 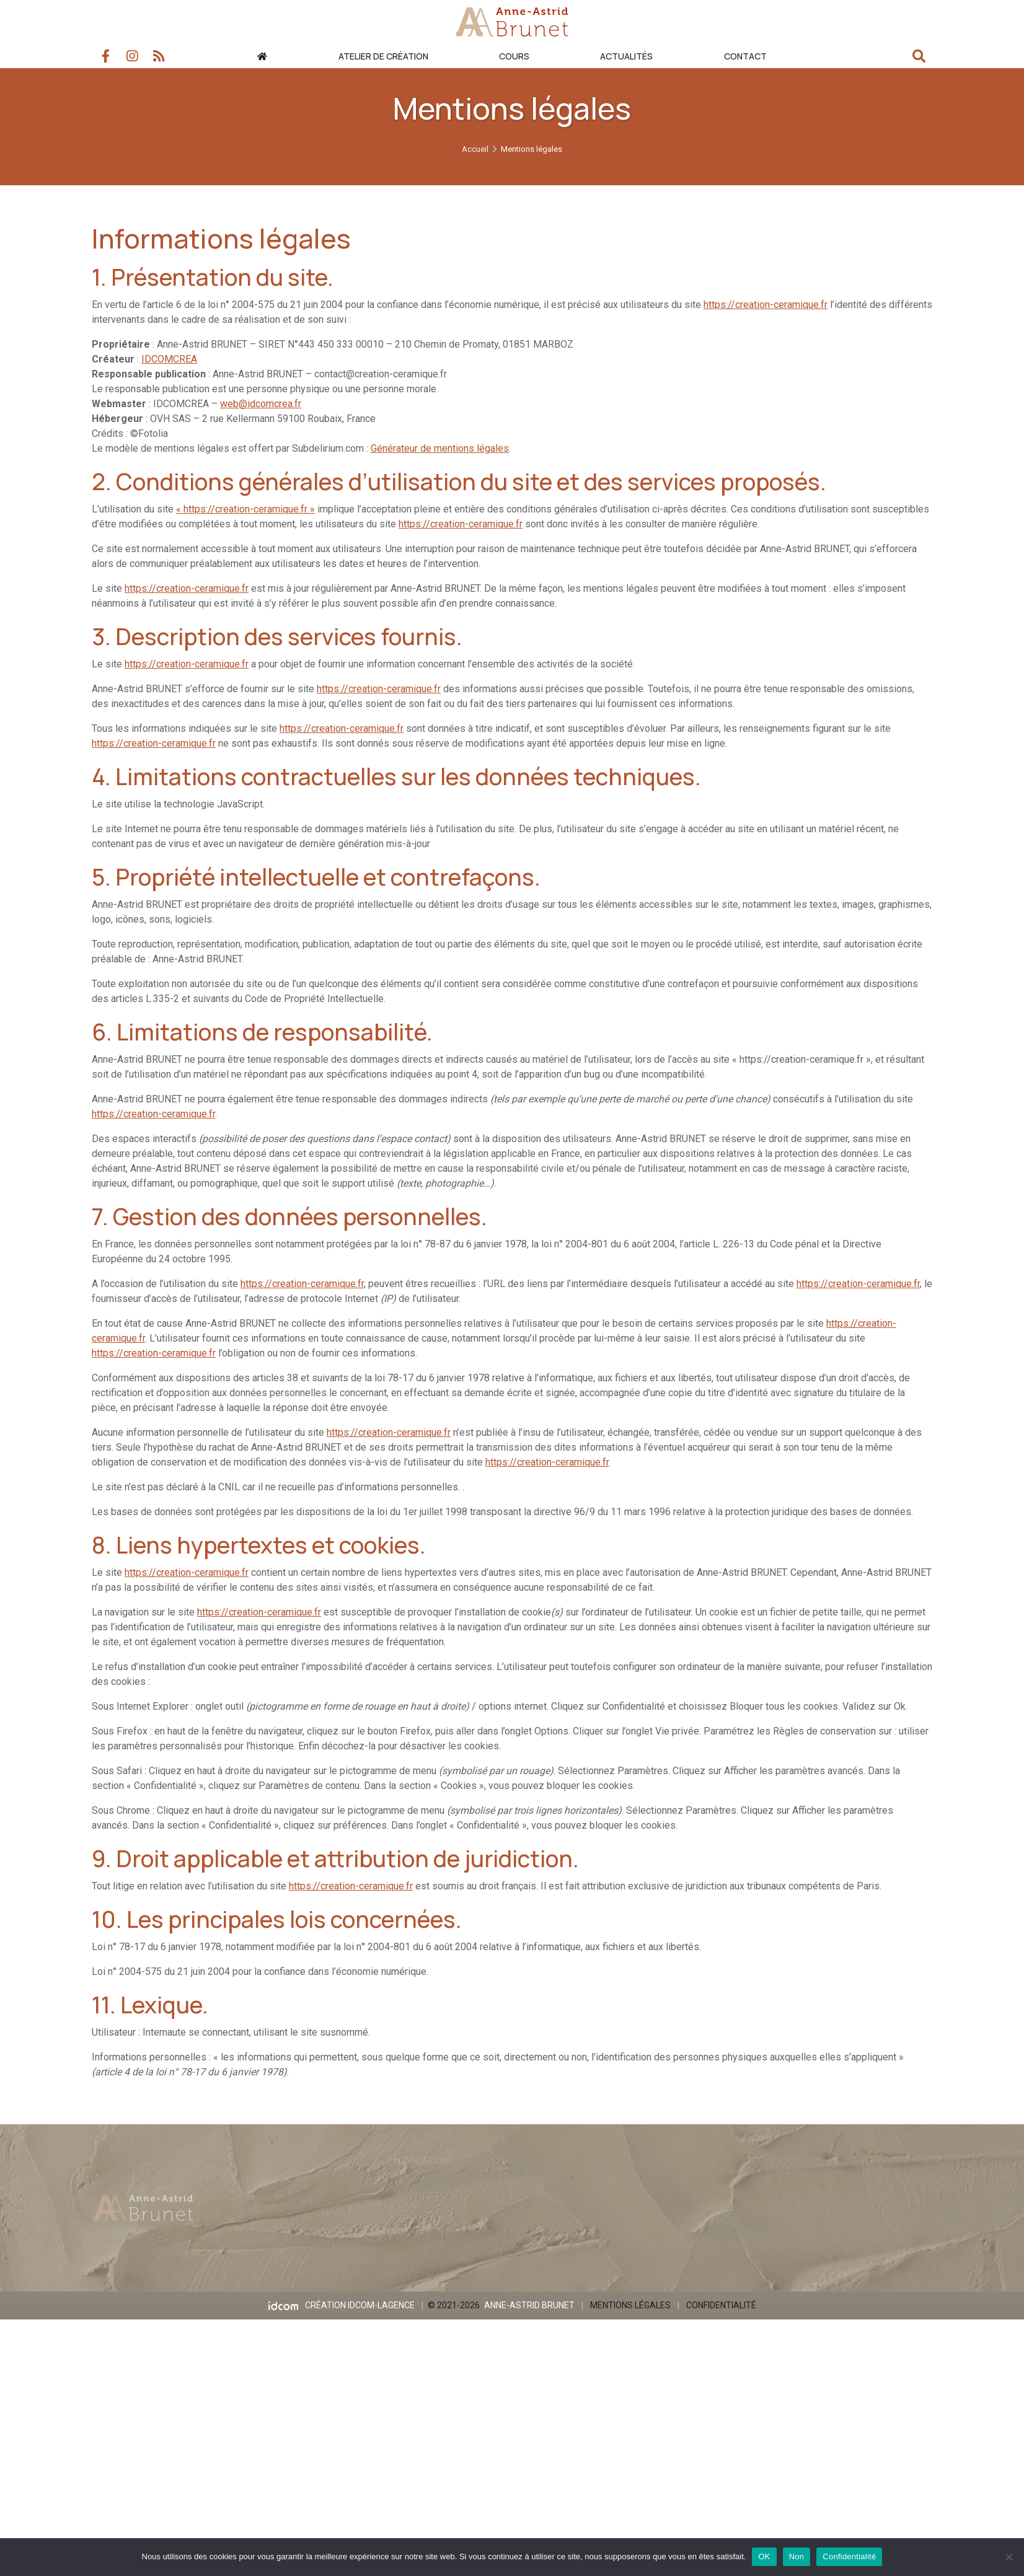 I want to click on Création IDCOM-LAGENCE, so click(x=357, y=2314).